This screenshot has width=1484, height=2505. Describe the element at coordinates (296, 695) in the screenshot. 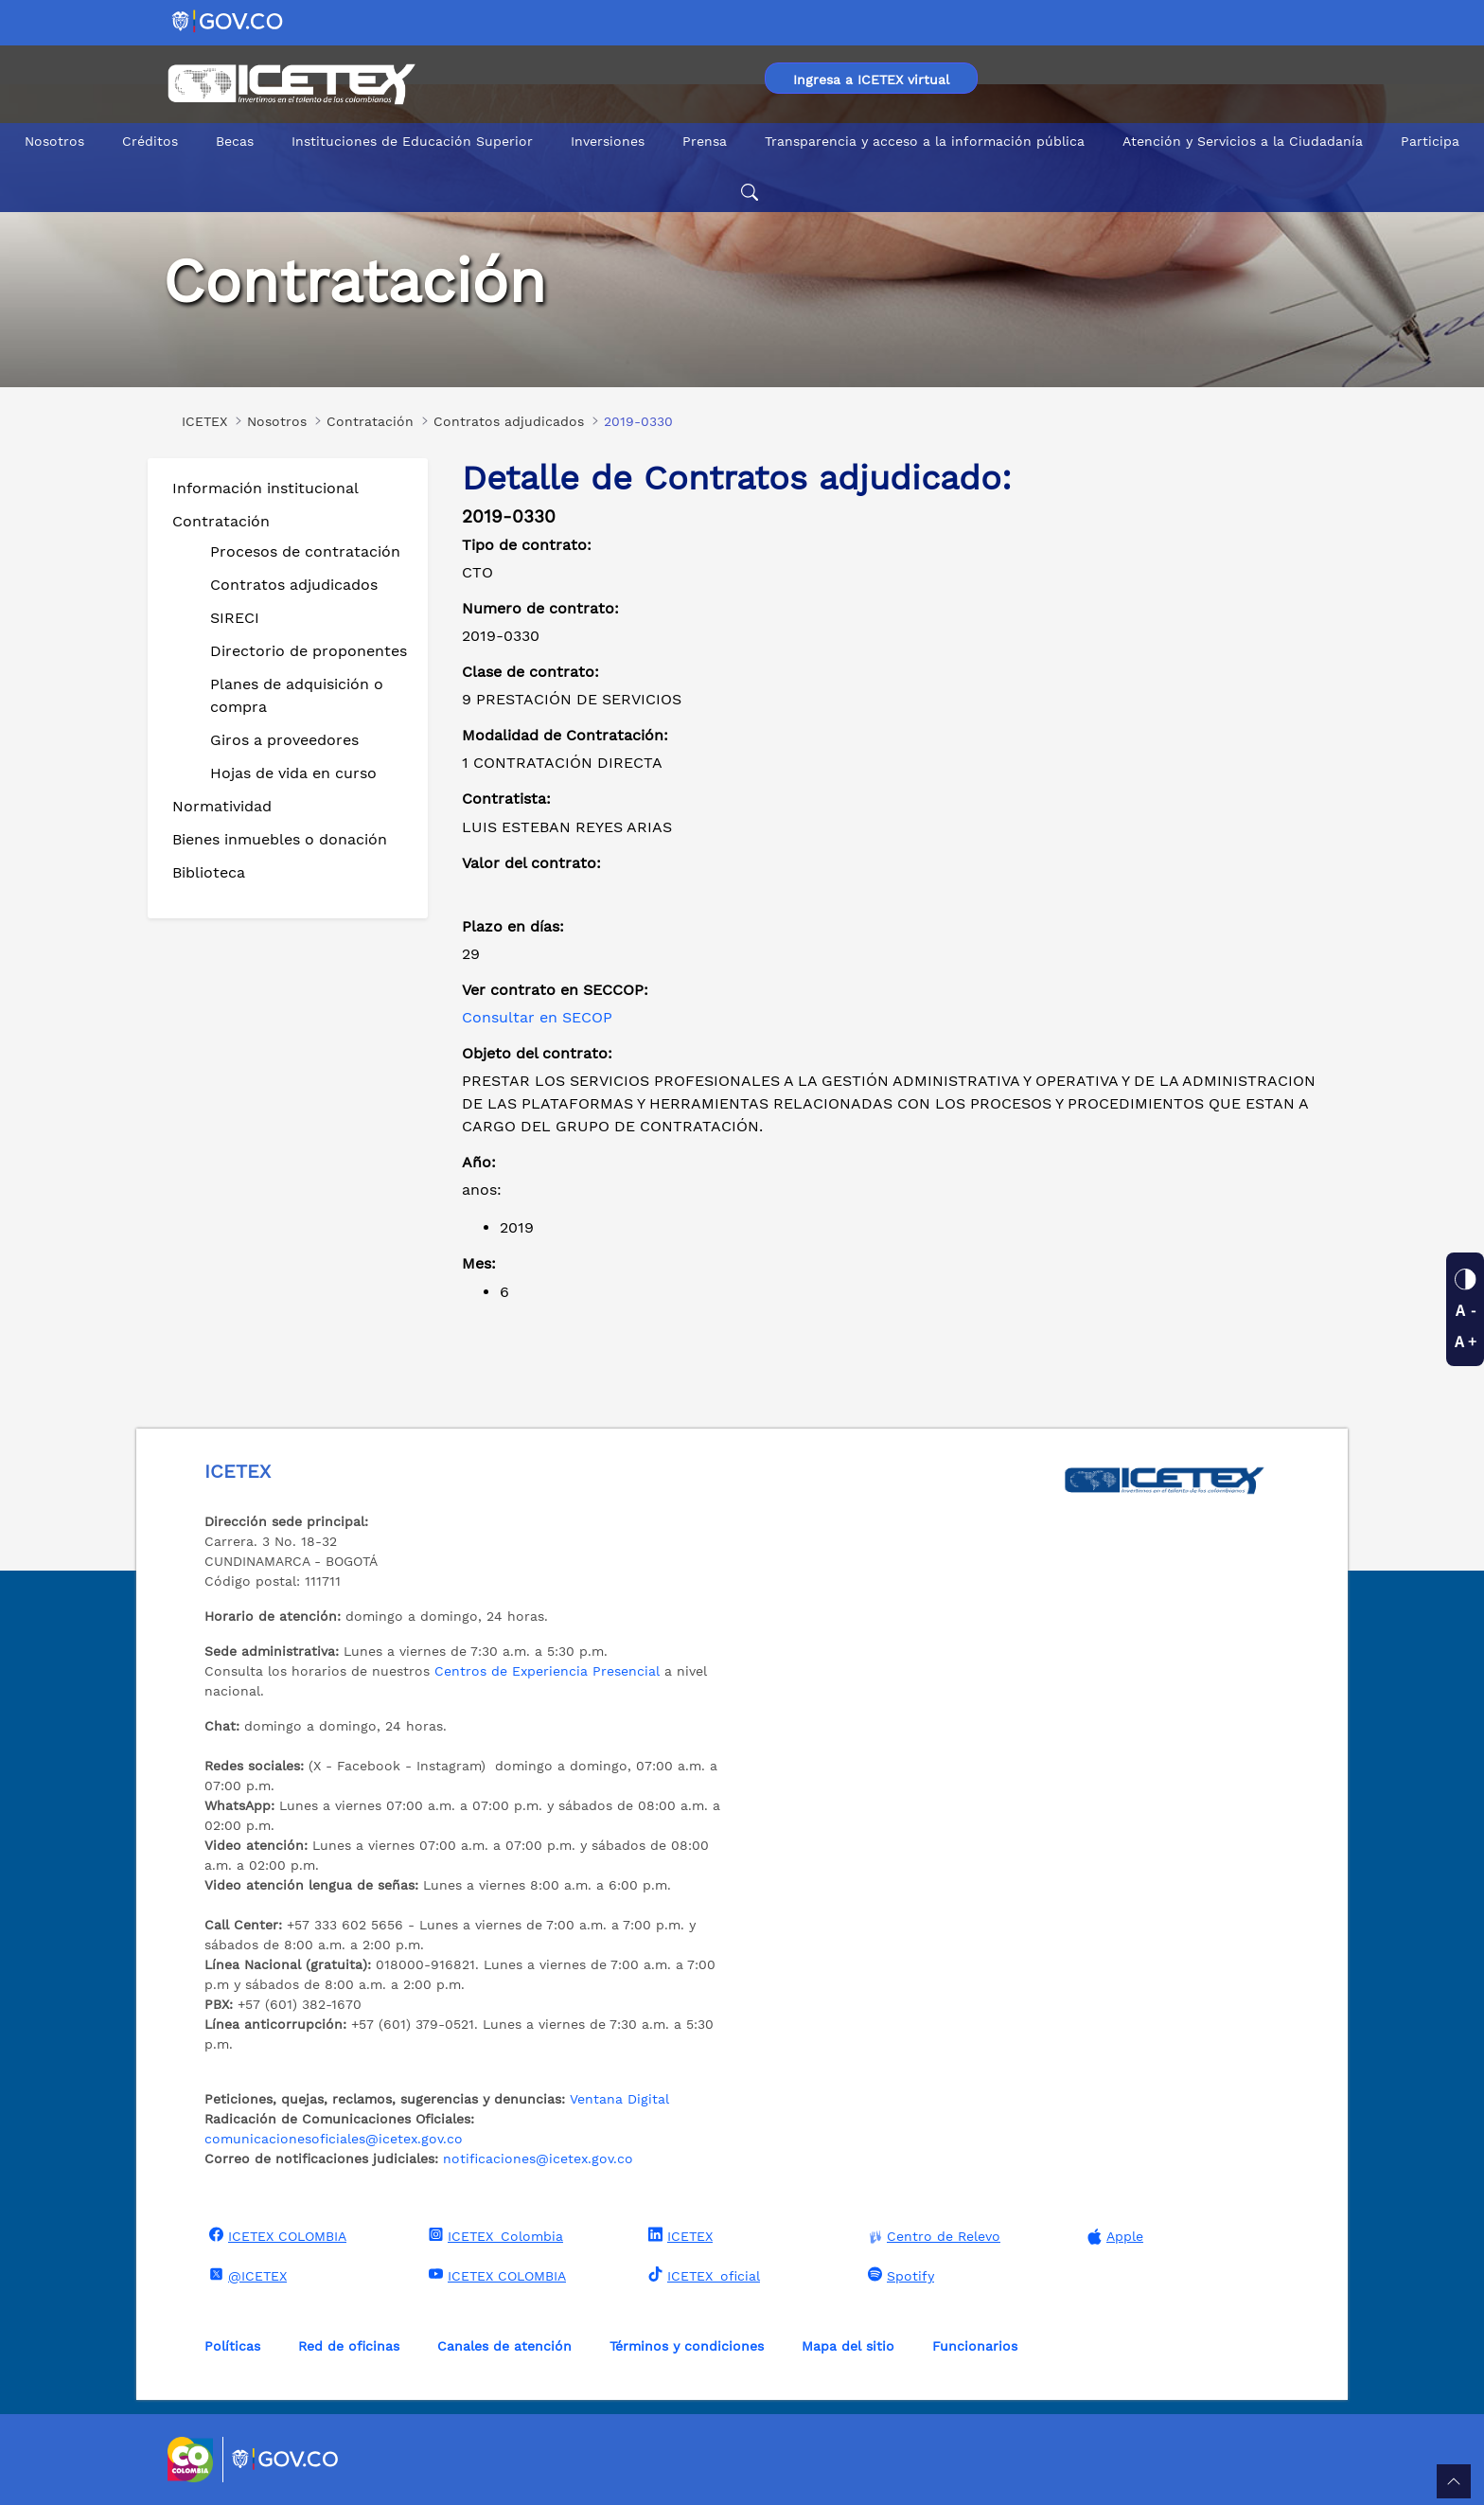

I see `Planes de adquisición o compra` at that location.